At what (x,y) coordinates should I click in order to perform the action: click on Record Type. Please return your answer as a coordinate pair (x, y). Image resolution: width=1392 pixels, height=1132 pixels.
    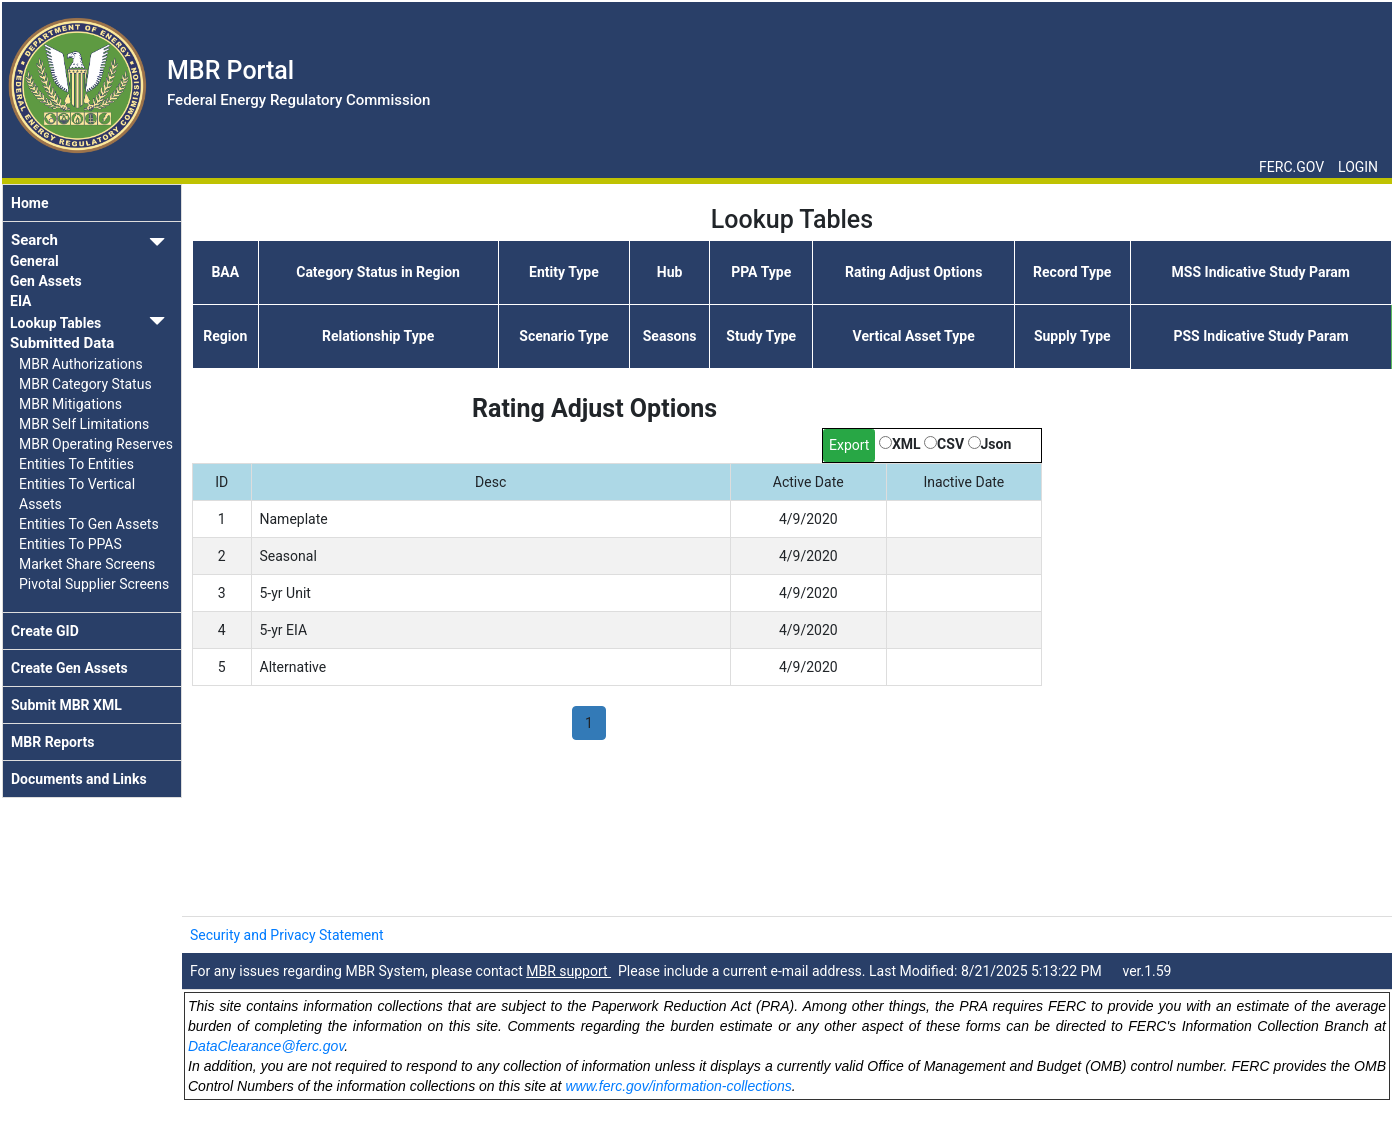
    Looking at the image, I should click on (1072, 272).